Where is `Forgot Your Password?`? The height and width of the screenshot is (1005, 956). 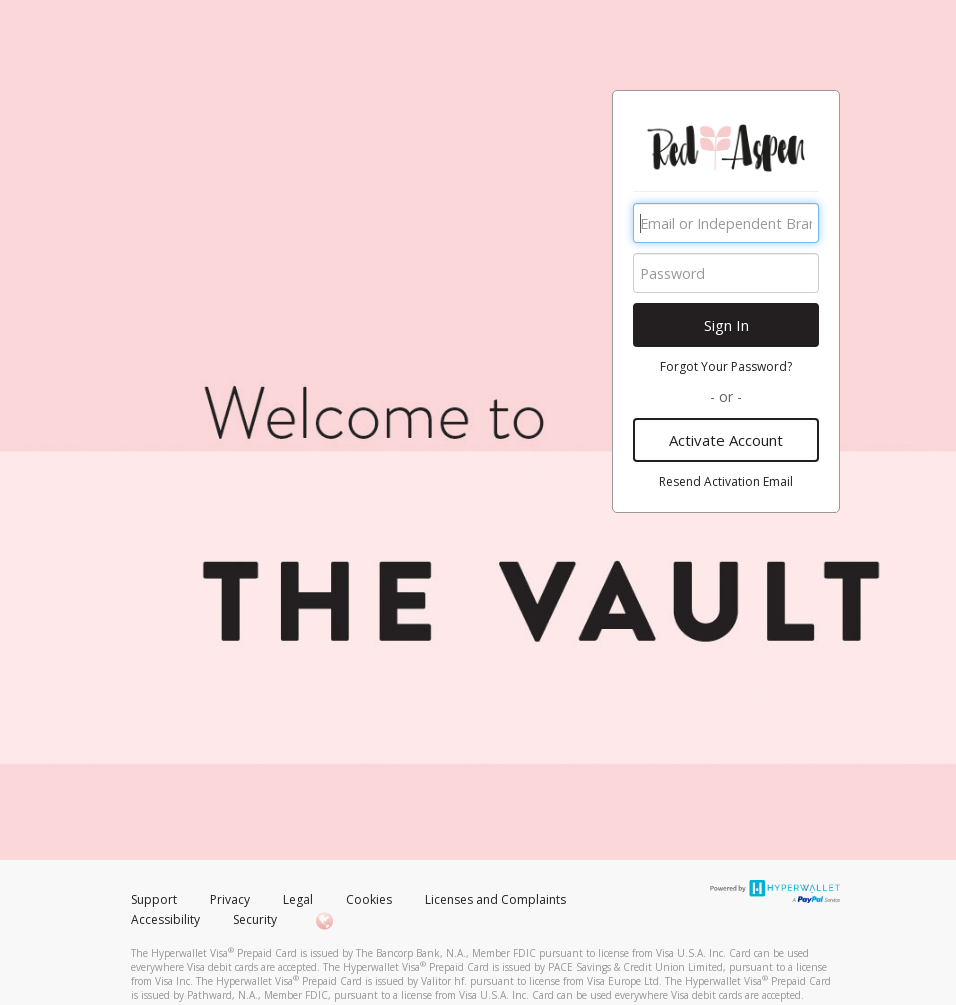
Forgot Your Password? is located at coordinates (726, 366).